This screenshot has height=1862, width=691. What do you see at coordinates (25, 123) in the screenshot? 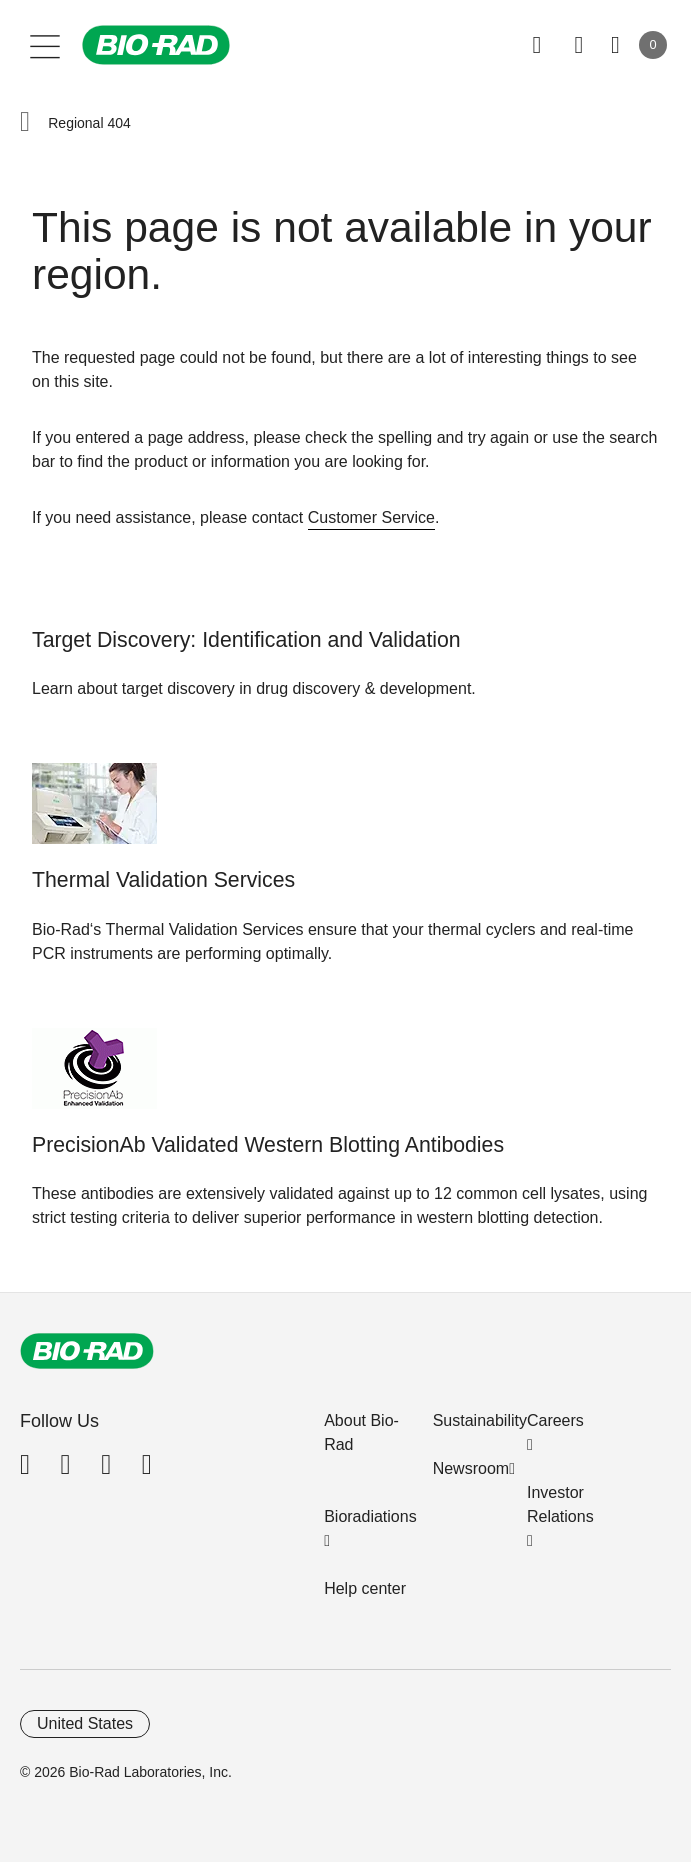
I see `[button]` at bounding box center [25, 123].